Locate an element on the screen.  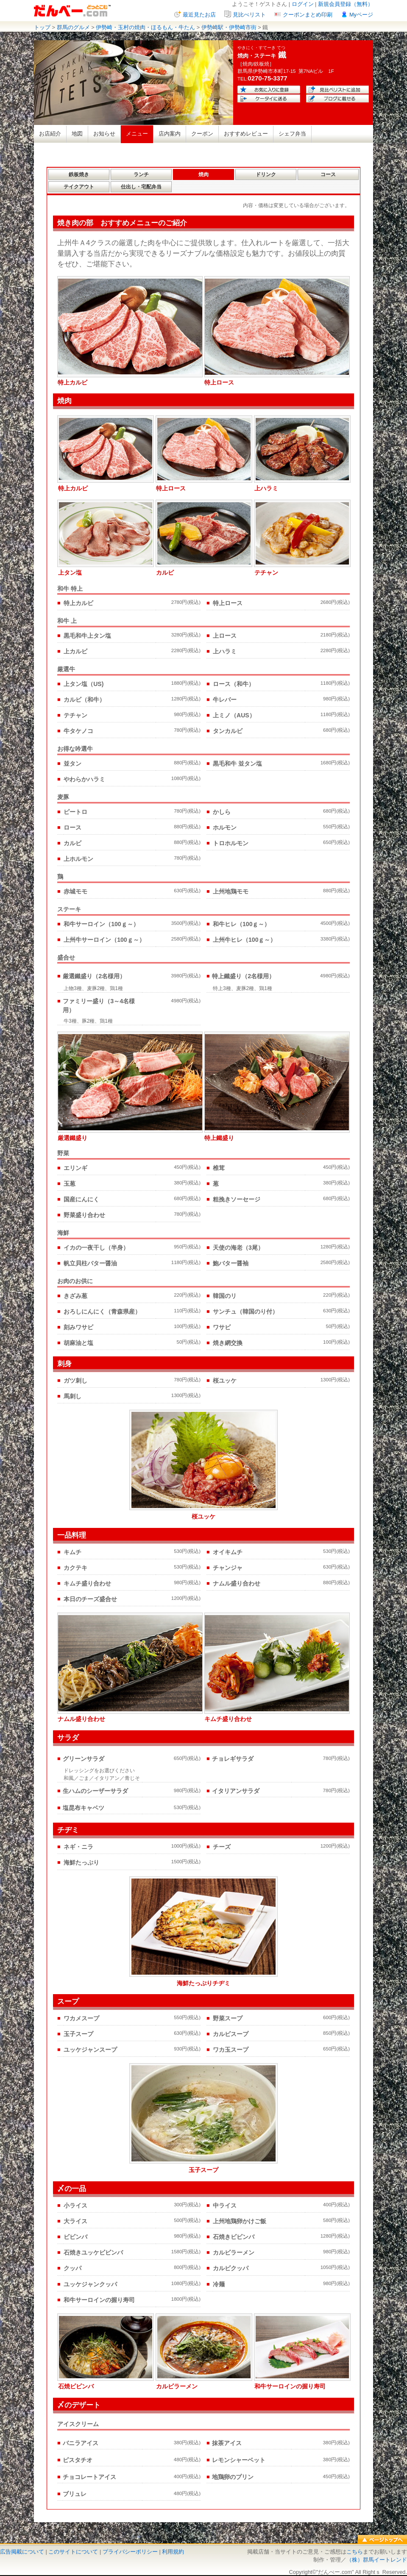
テイクアウト is located at coordinates (79, 187).